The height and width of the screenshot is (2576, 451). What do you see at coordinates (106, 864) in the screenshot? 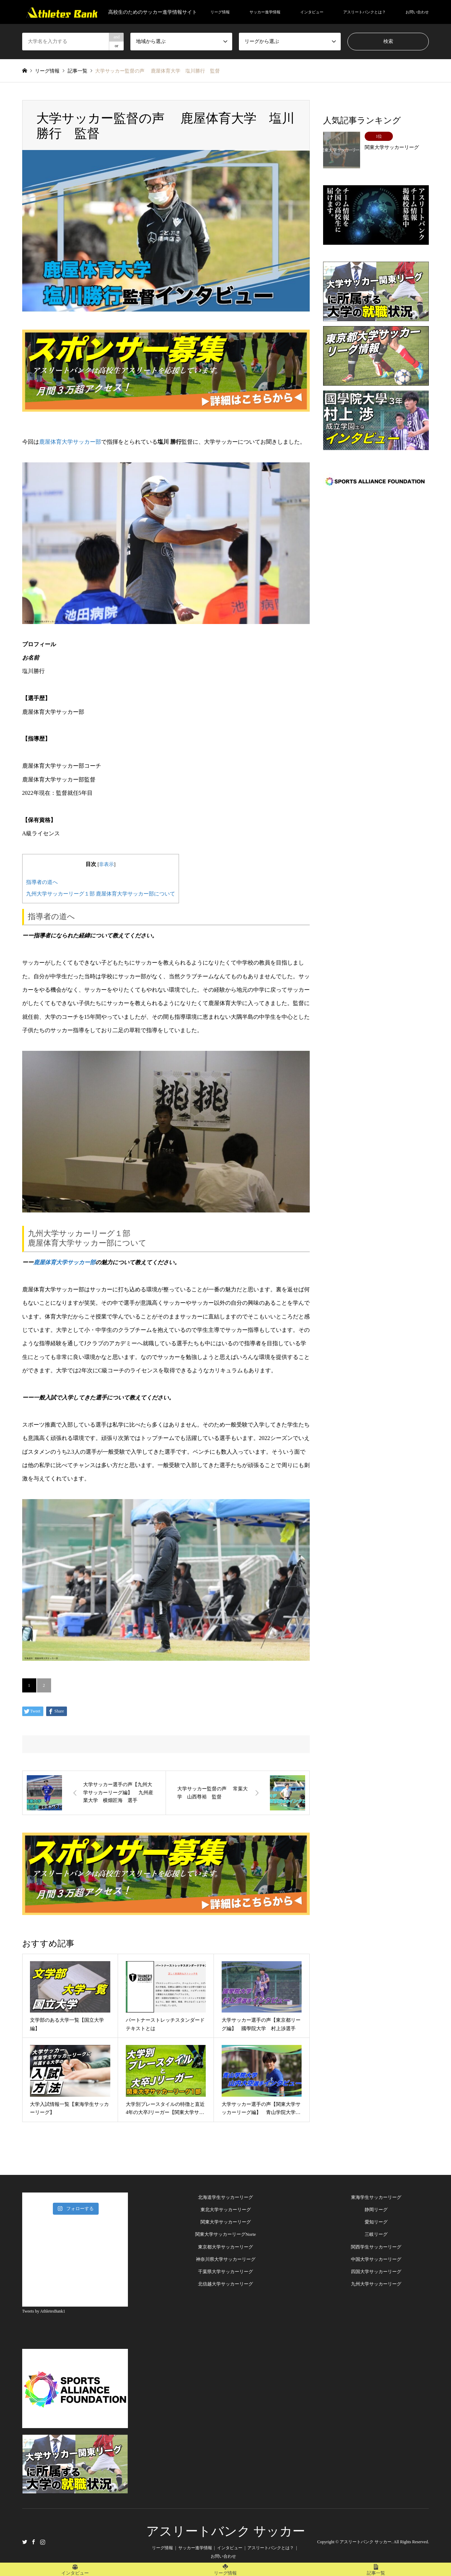
I see `非表示` at bounding box center [106, 864].